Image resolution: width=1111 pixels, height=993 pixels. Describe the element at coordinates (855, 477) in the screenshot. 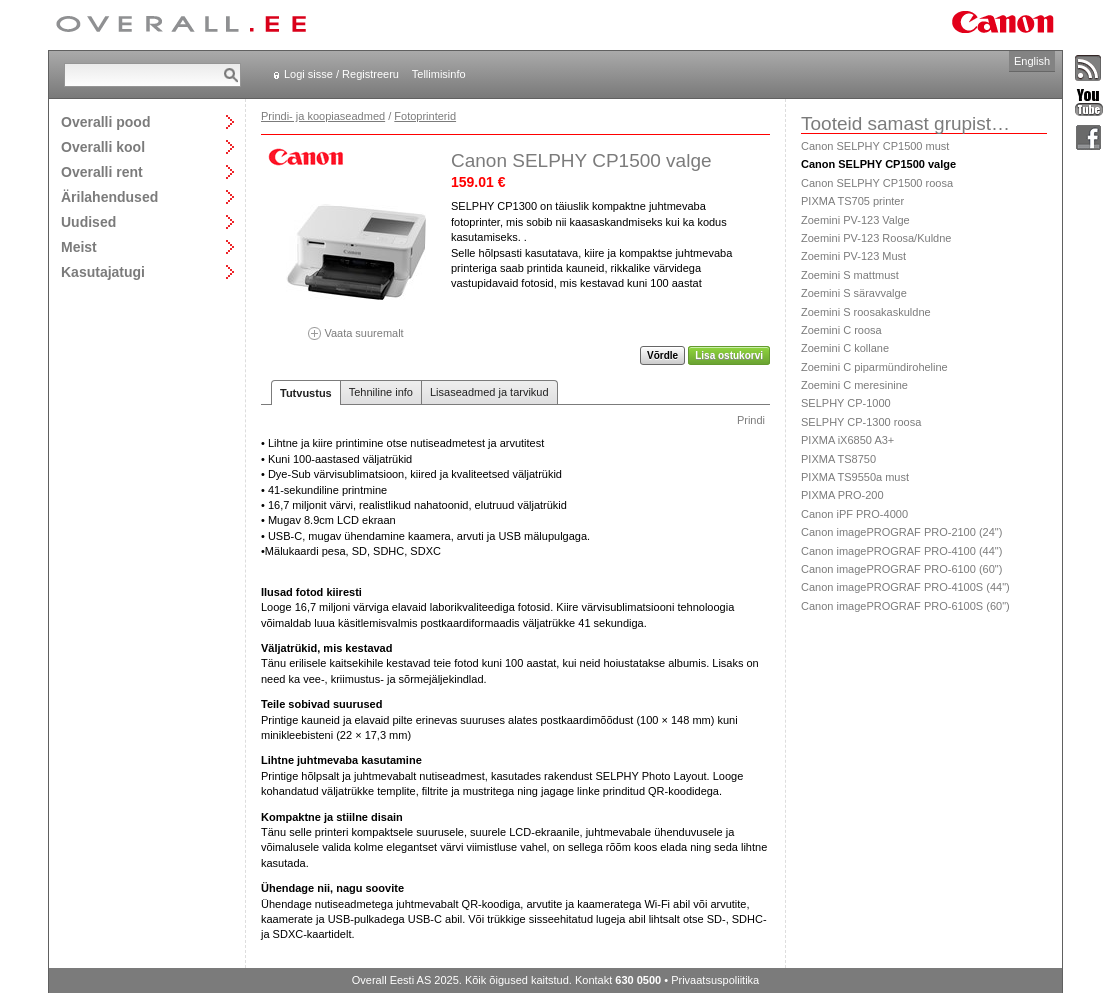

I see `PIXMA TS9550a must` at that location.